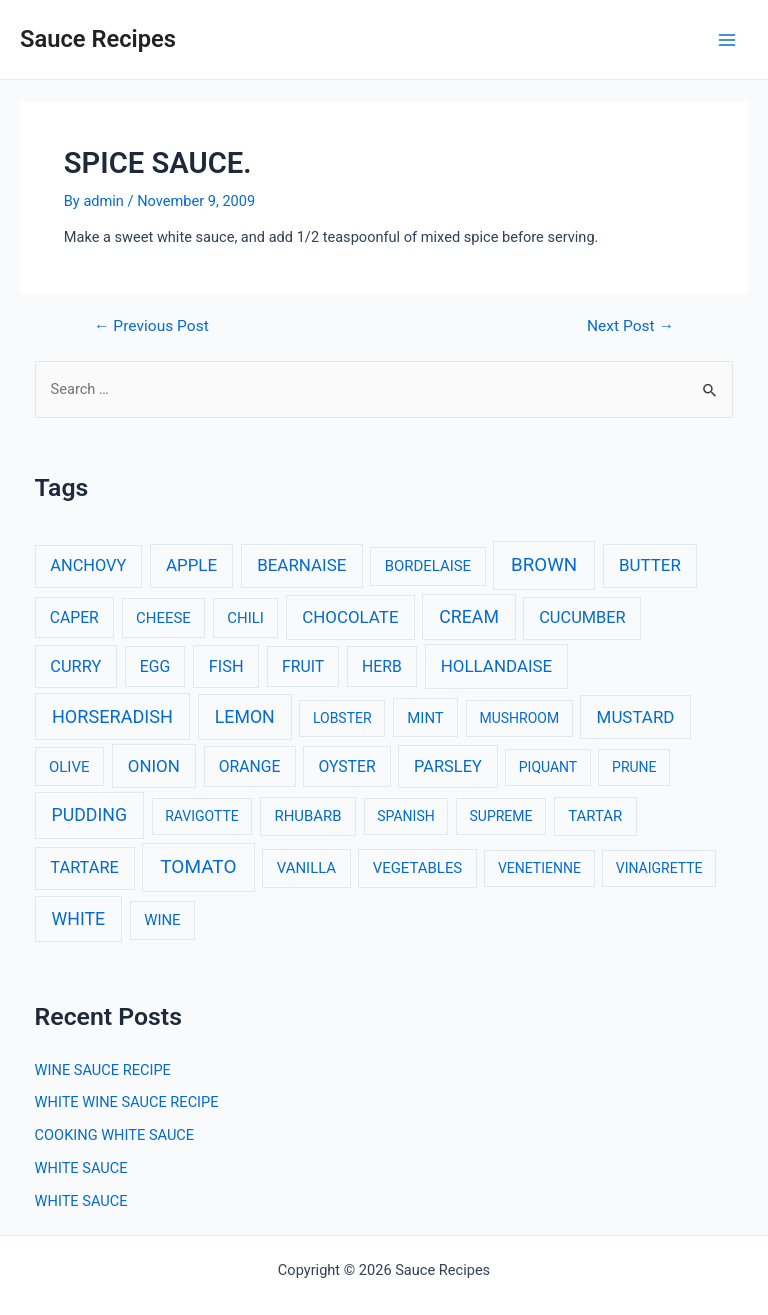  I want to click on VINAIGRETTE [VINAIGRETTE (2 items)], so click(659, 868).